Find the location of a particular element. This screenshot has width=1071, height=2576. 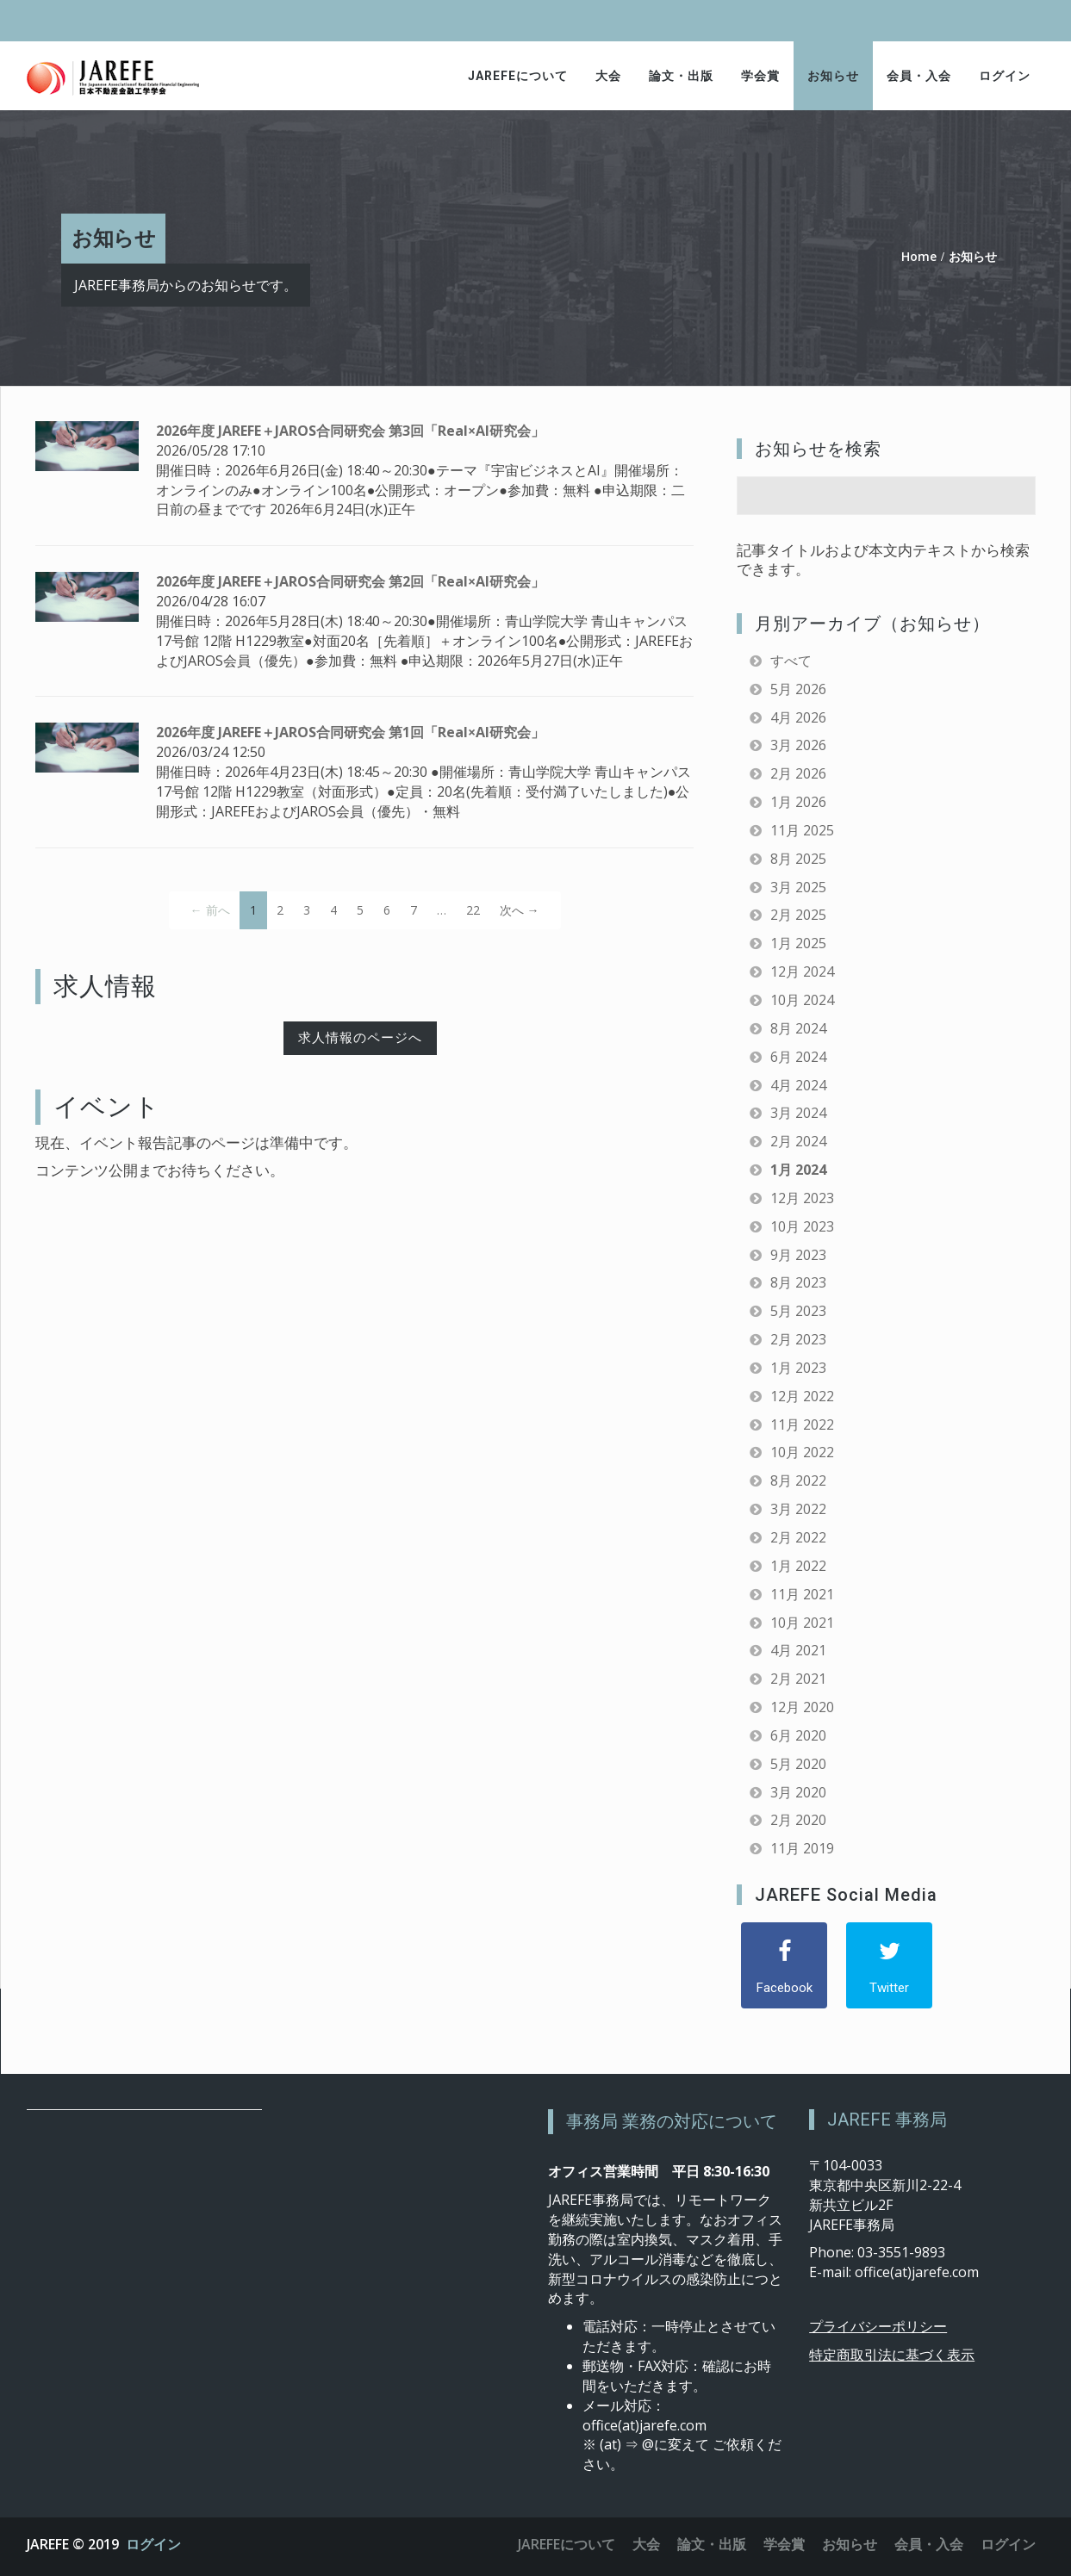

大会 is located at coordinates (608, 76).